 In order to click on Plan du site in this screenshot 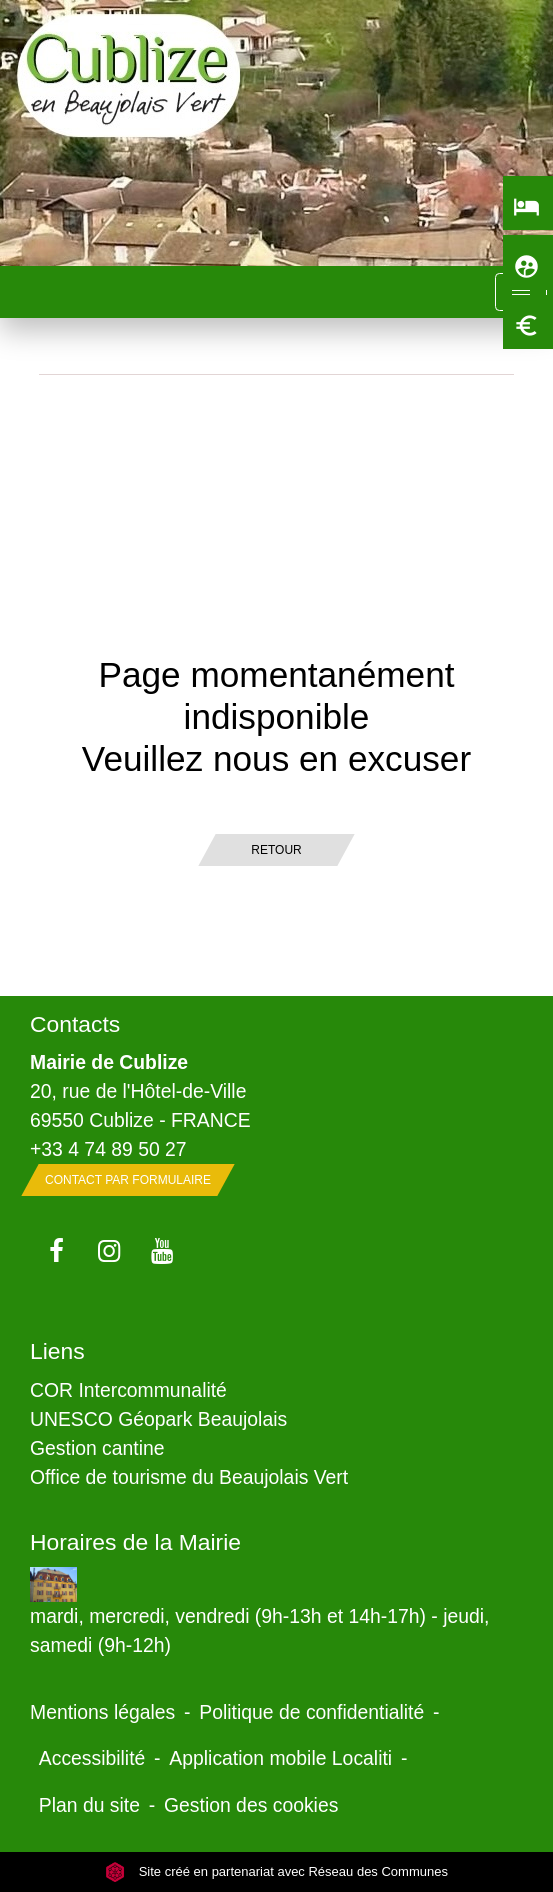, I will do `click(89, 1805)`.